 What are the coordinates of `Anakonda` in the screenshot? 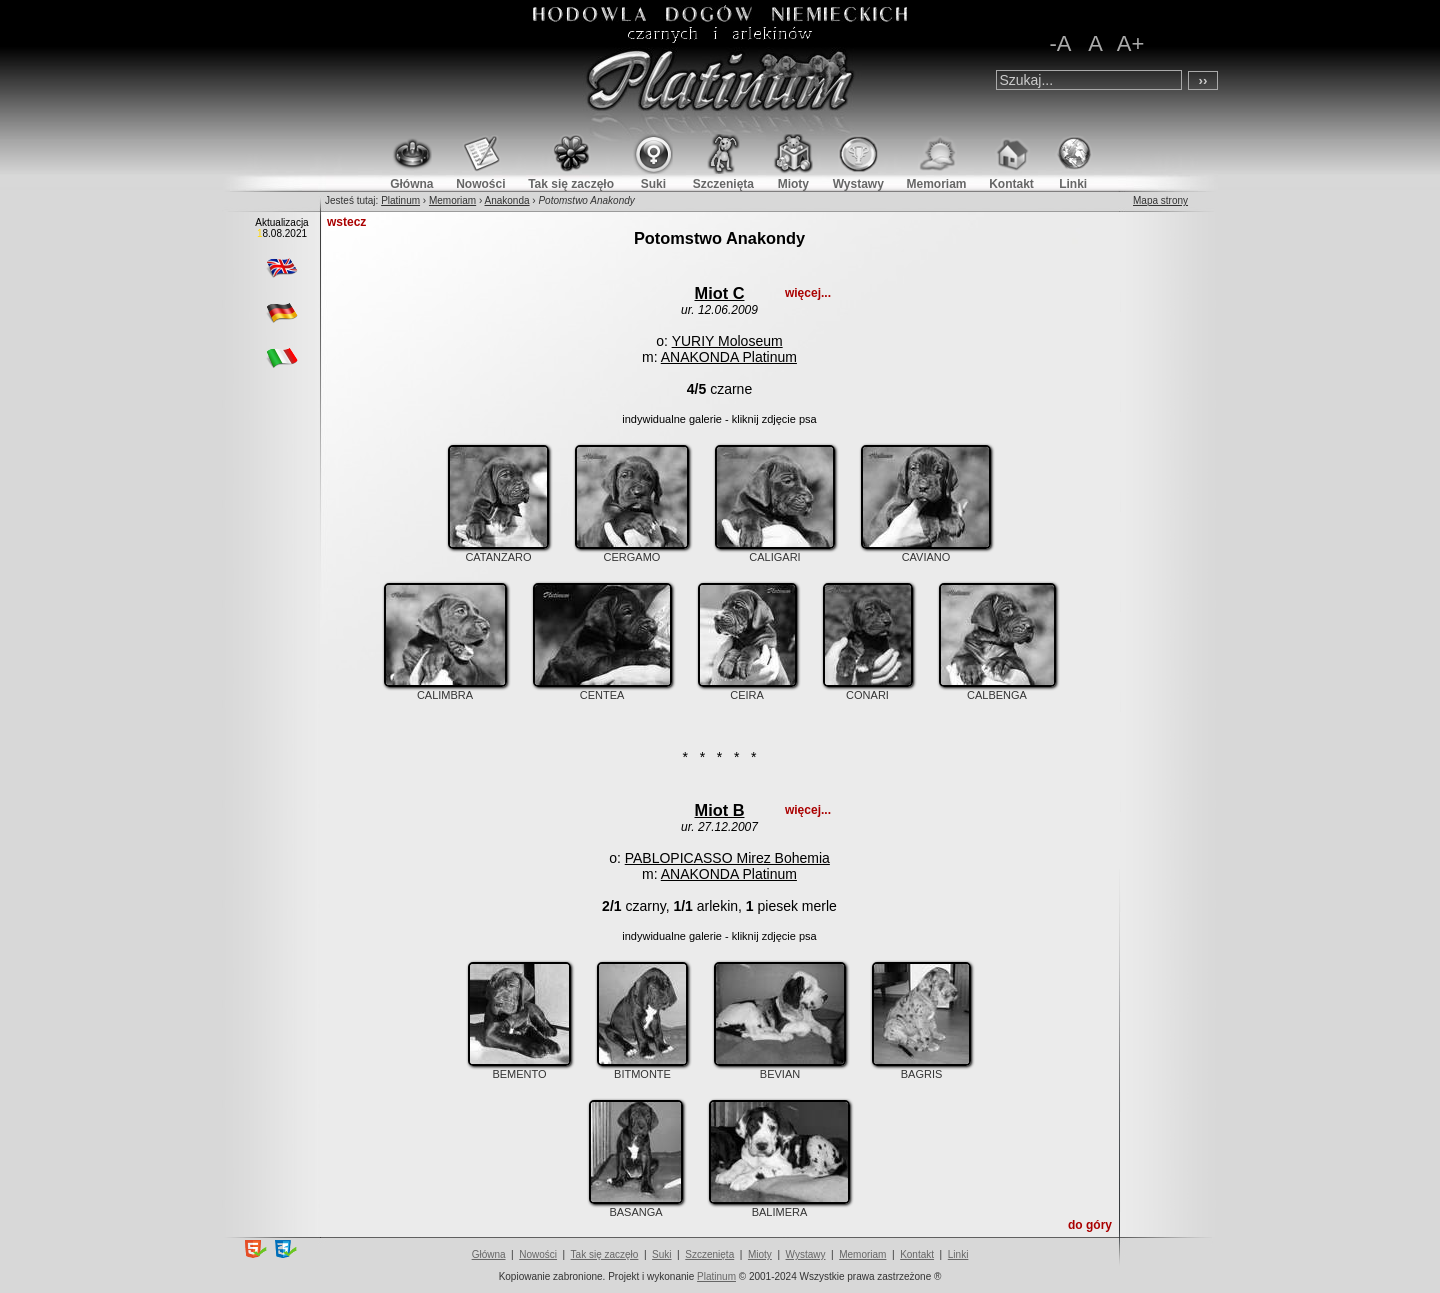 It's located at (507, 200).